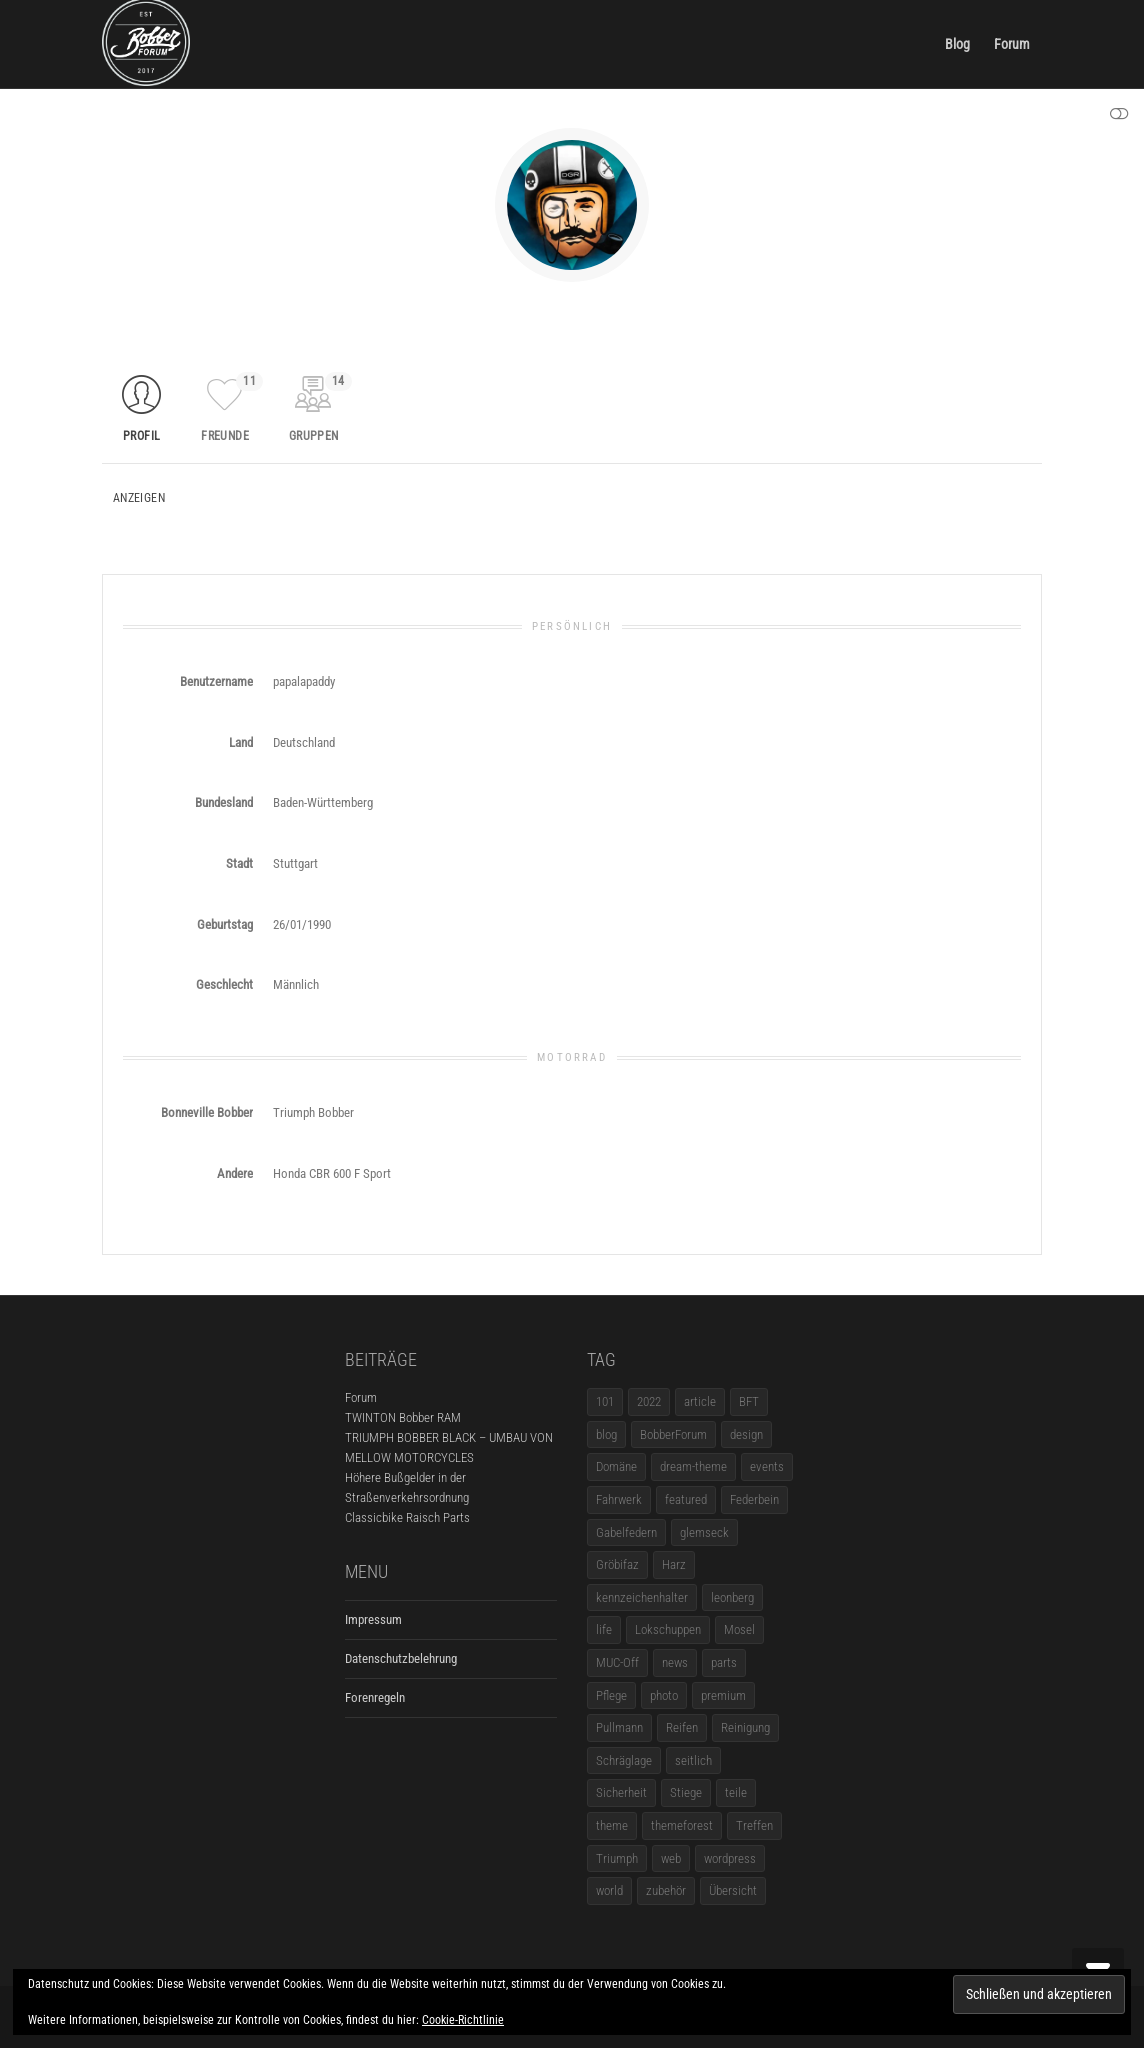 The height and width of the screenshot is (2048, 1144). Describe the element at coordinates (604, 1629) in the screenshot. I see `life [life (6 Einträge)]` at that location.